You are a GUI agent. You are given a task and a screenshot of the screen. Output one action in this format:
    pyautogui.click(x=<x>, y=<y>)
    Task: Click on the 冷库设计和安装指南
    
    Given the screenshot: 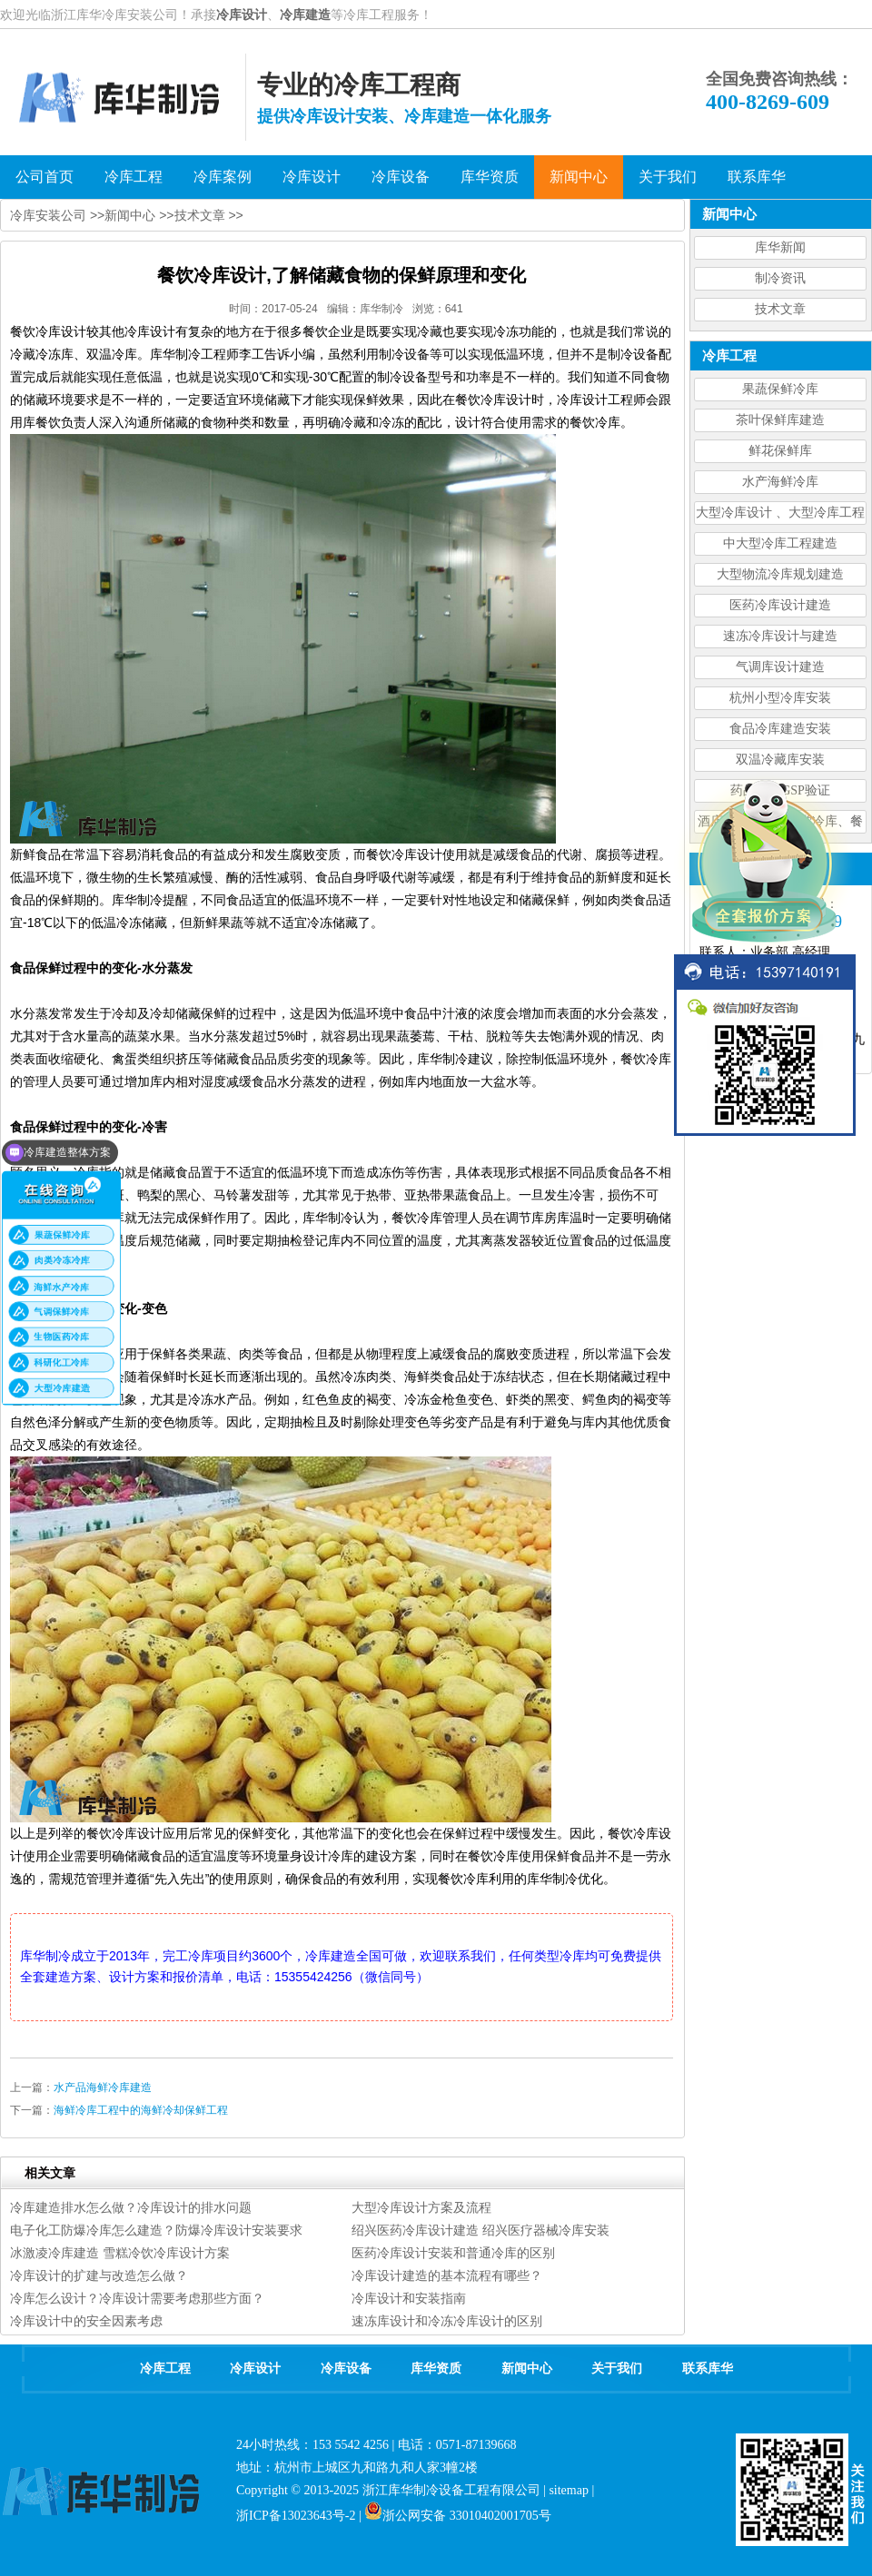 What is the action you would take?
    pyautogui.click(x=409, y=2298)
    